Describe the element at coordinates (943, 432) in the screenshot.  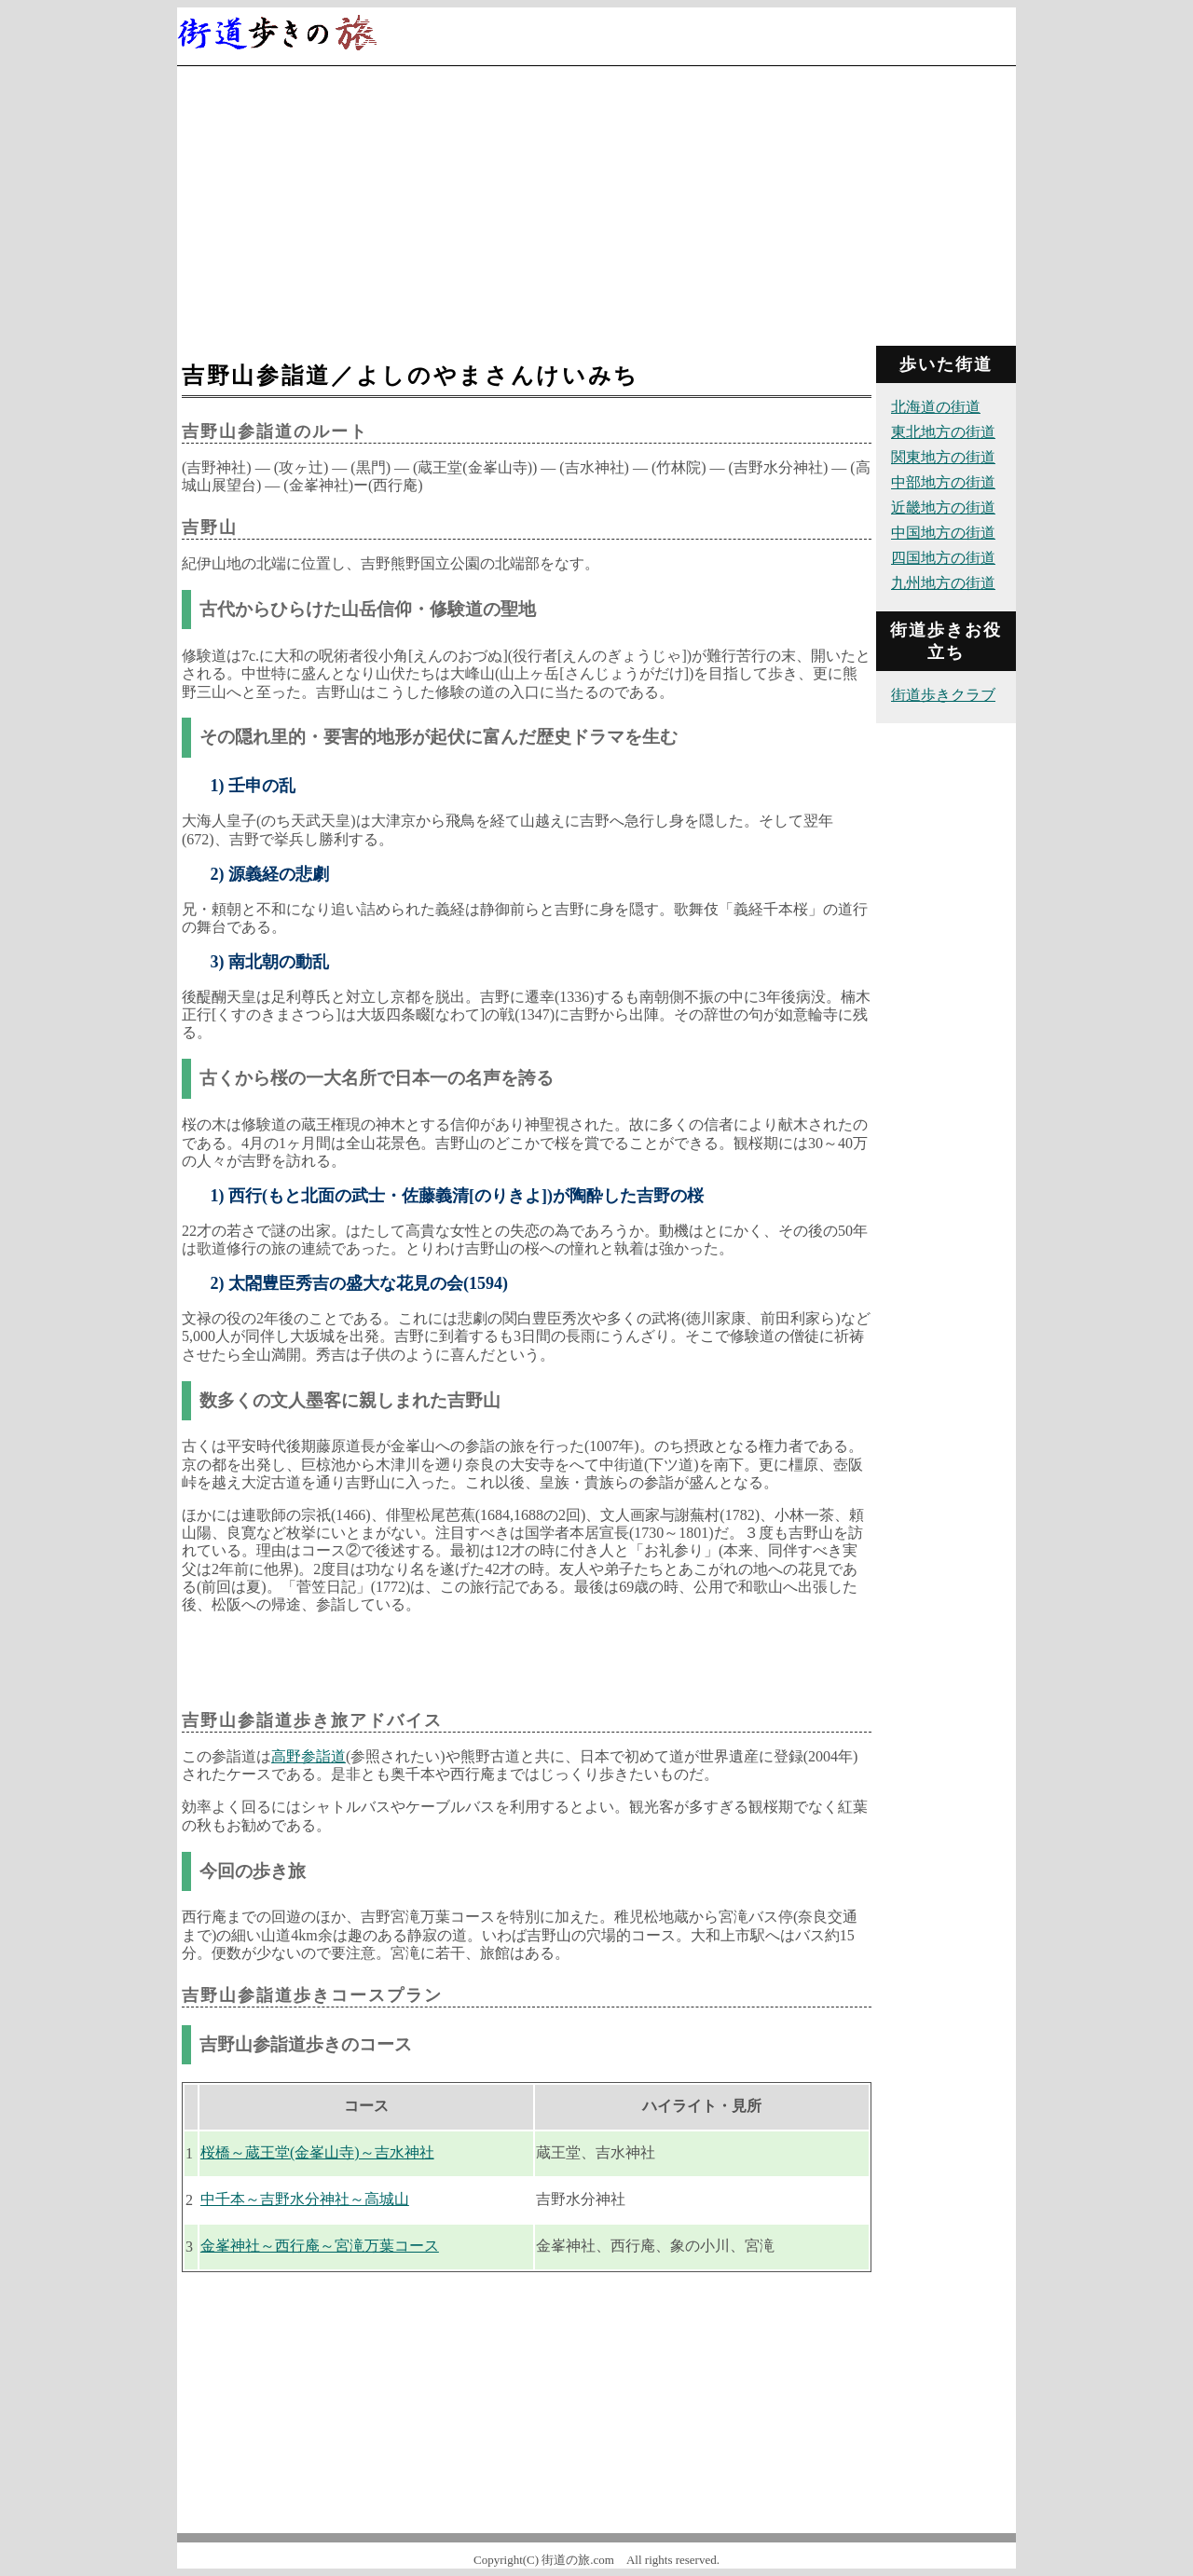
I see `東北地方の街道` at that location.